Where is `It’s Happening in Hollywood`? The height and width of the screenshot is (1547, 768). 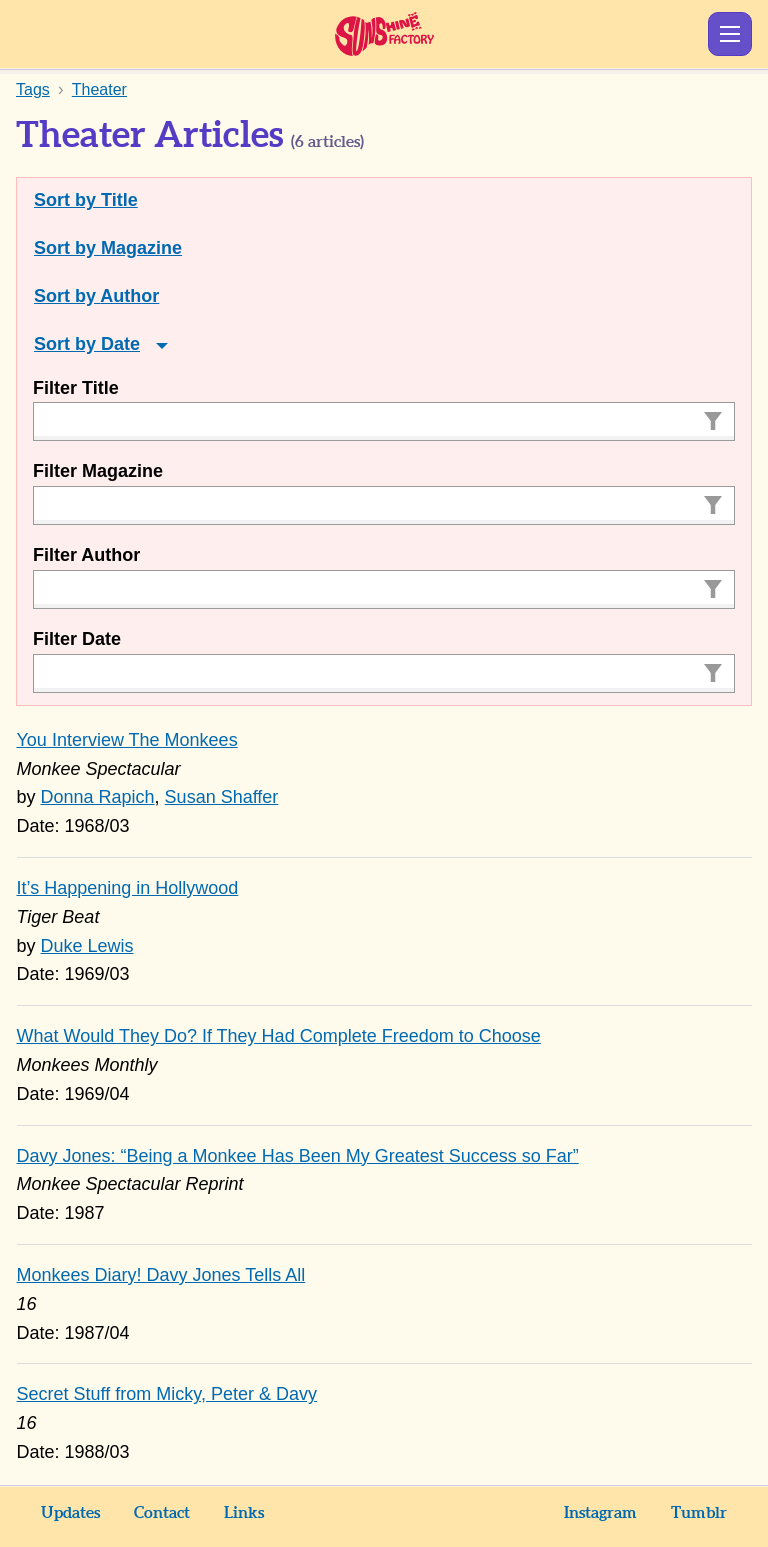 It’s Happening in Hollywood is located at coordinates (128, 888).